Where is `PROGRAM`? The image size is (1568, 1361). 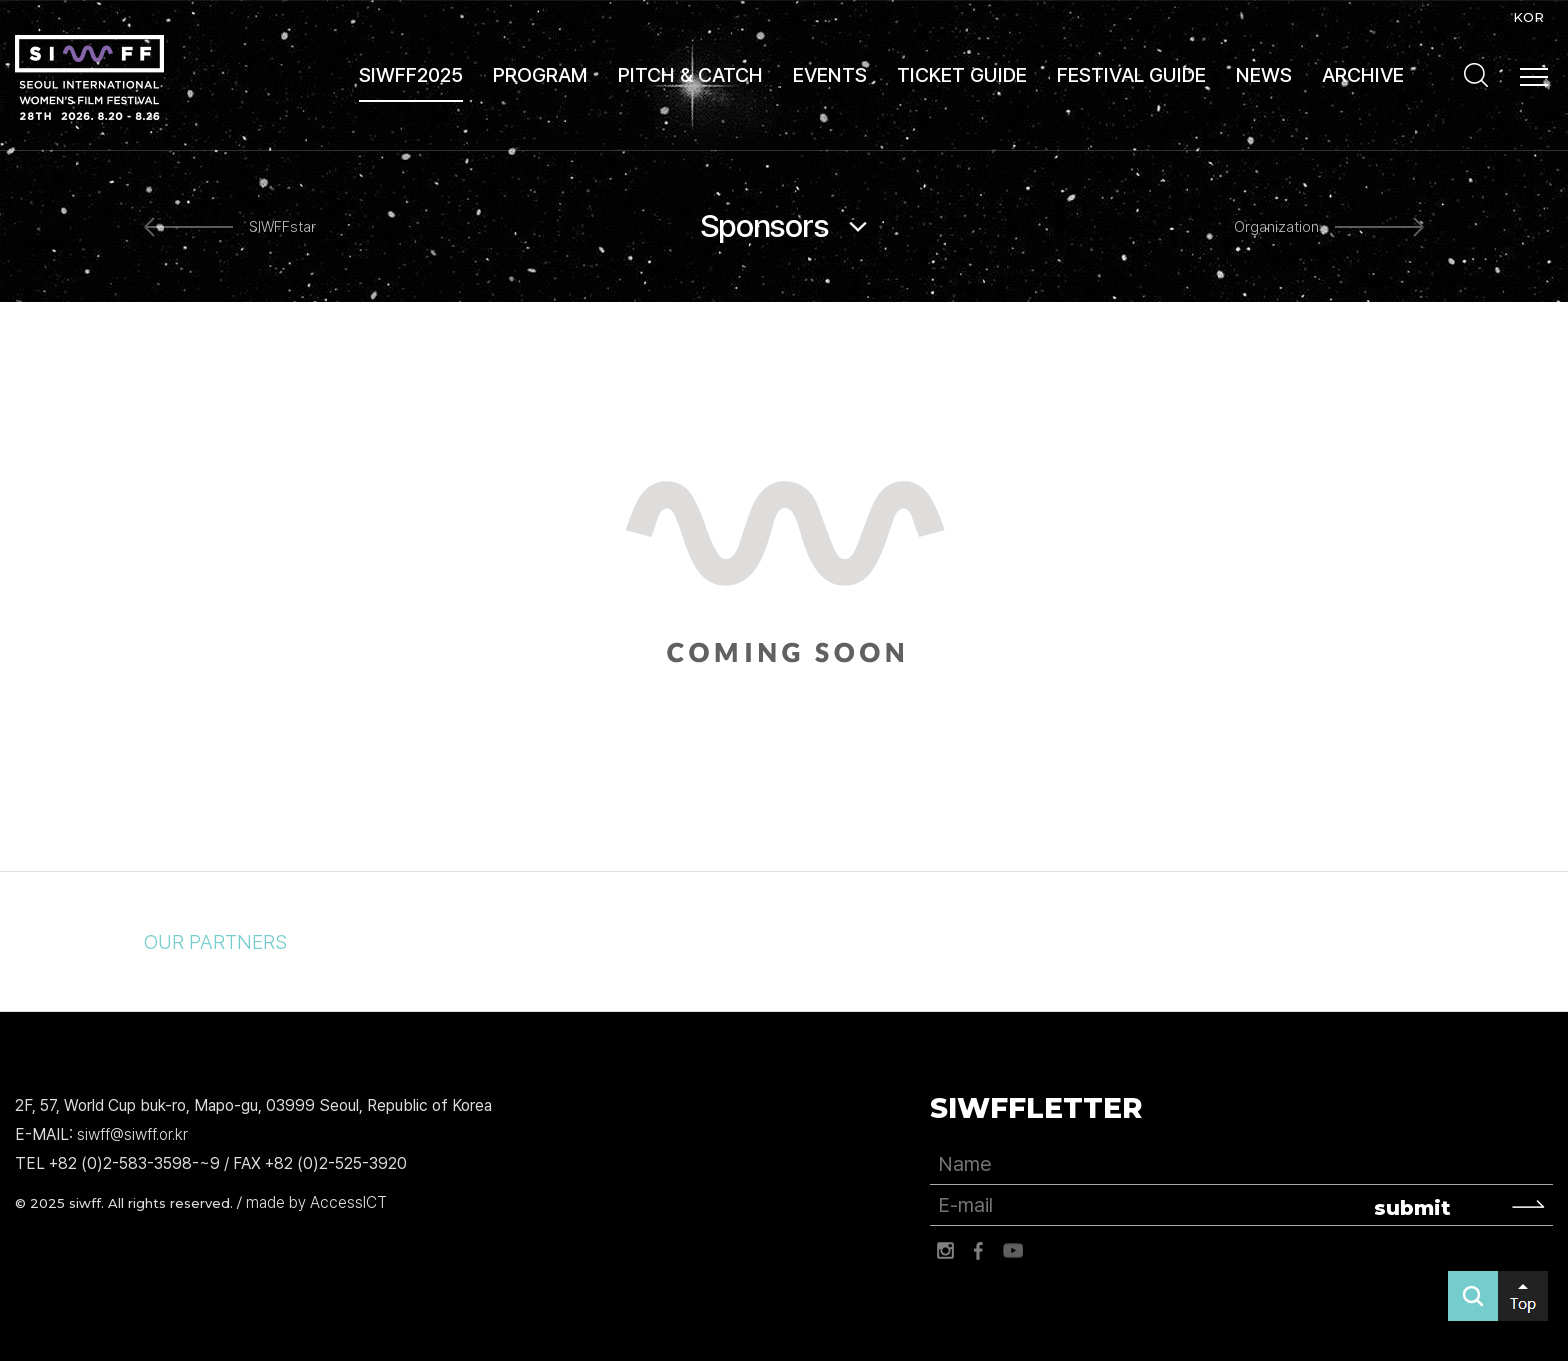 PROGRAM is located at coordinates (540, 75).